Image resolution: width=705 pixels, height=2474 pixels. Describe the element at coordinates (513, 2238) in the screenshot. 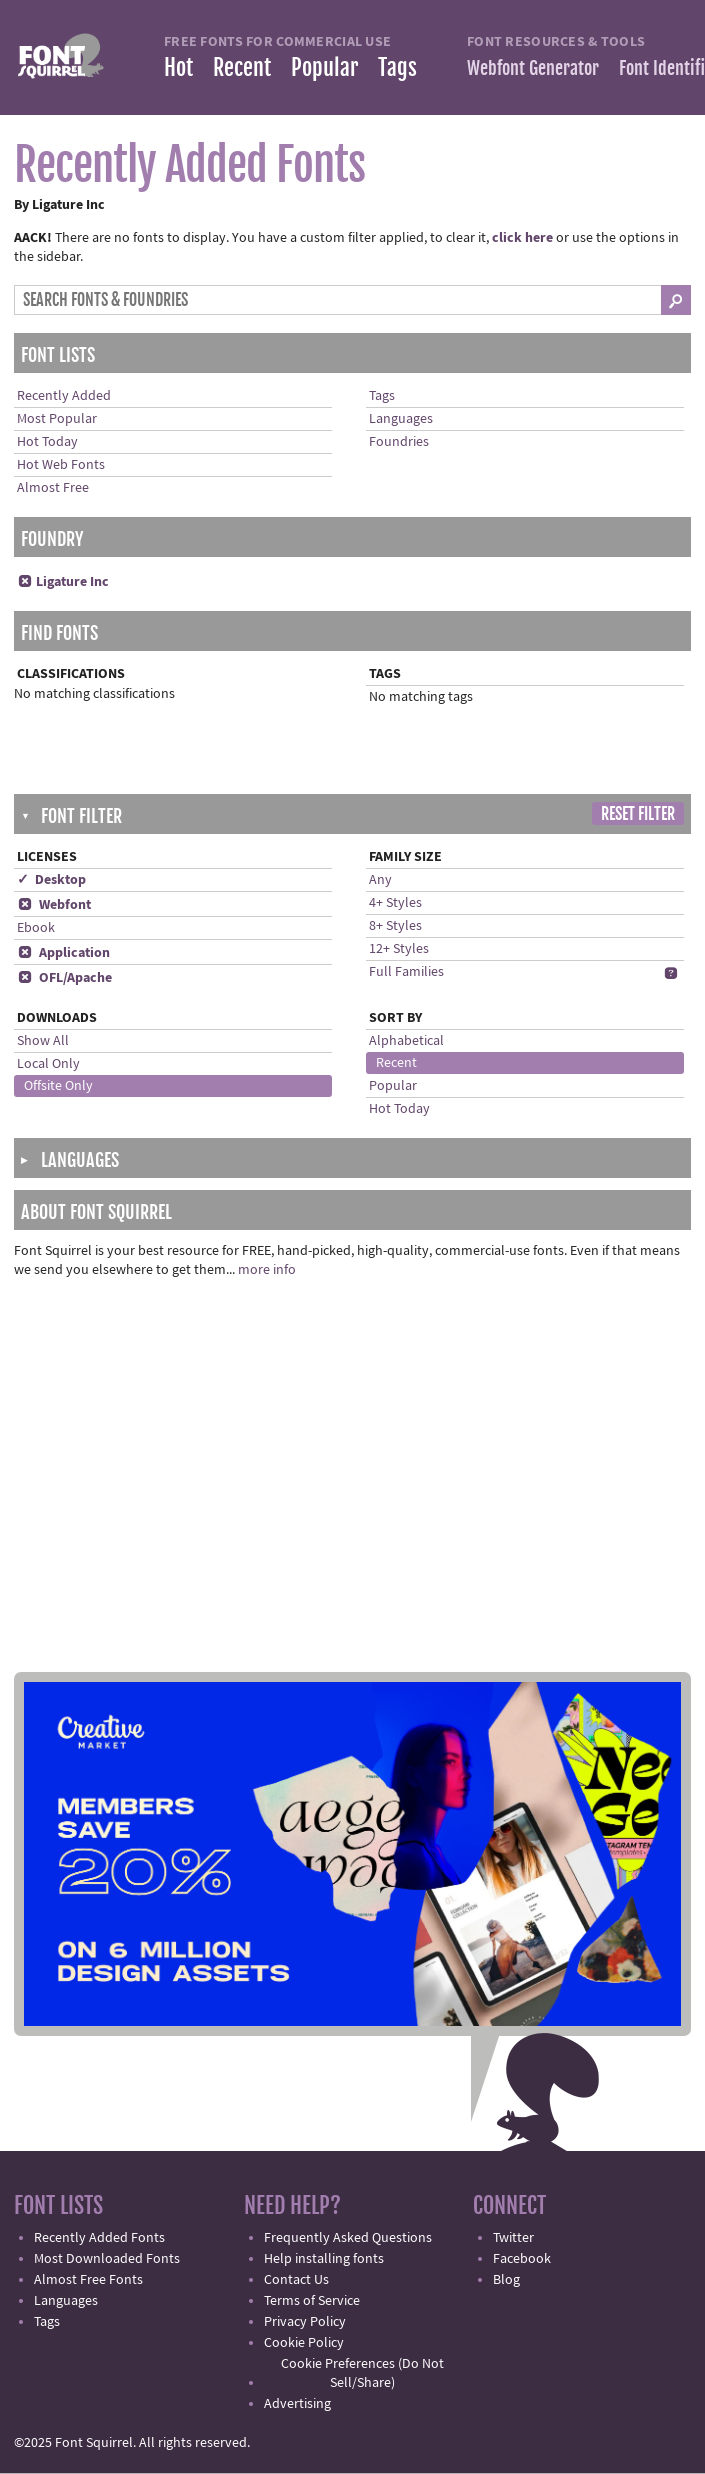

I see `Twitter` at that location.